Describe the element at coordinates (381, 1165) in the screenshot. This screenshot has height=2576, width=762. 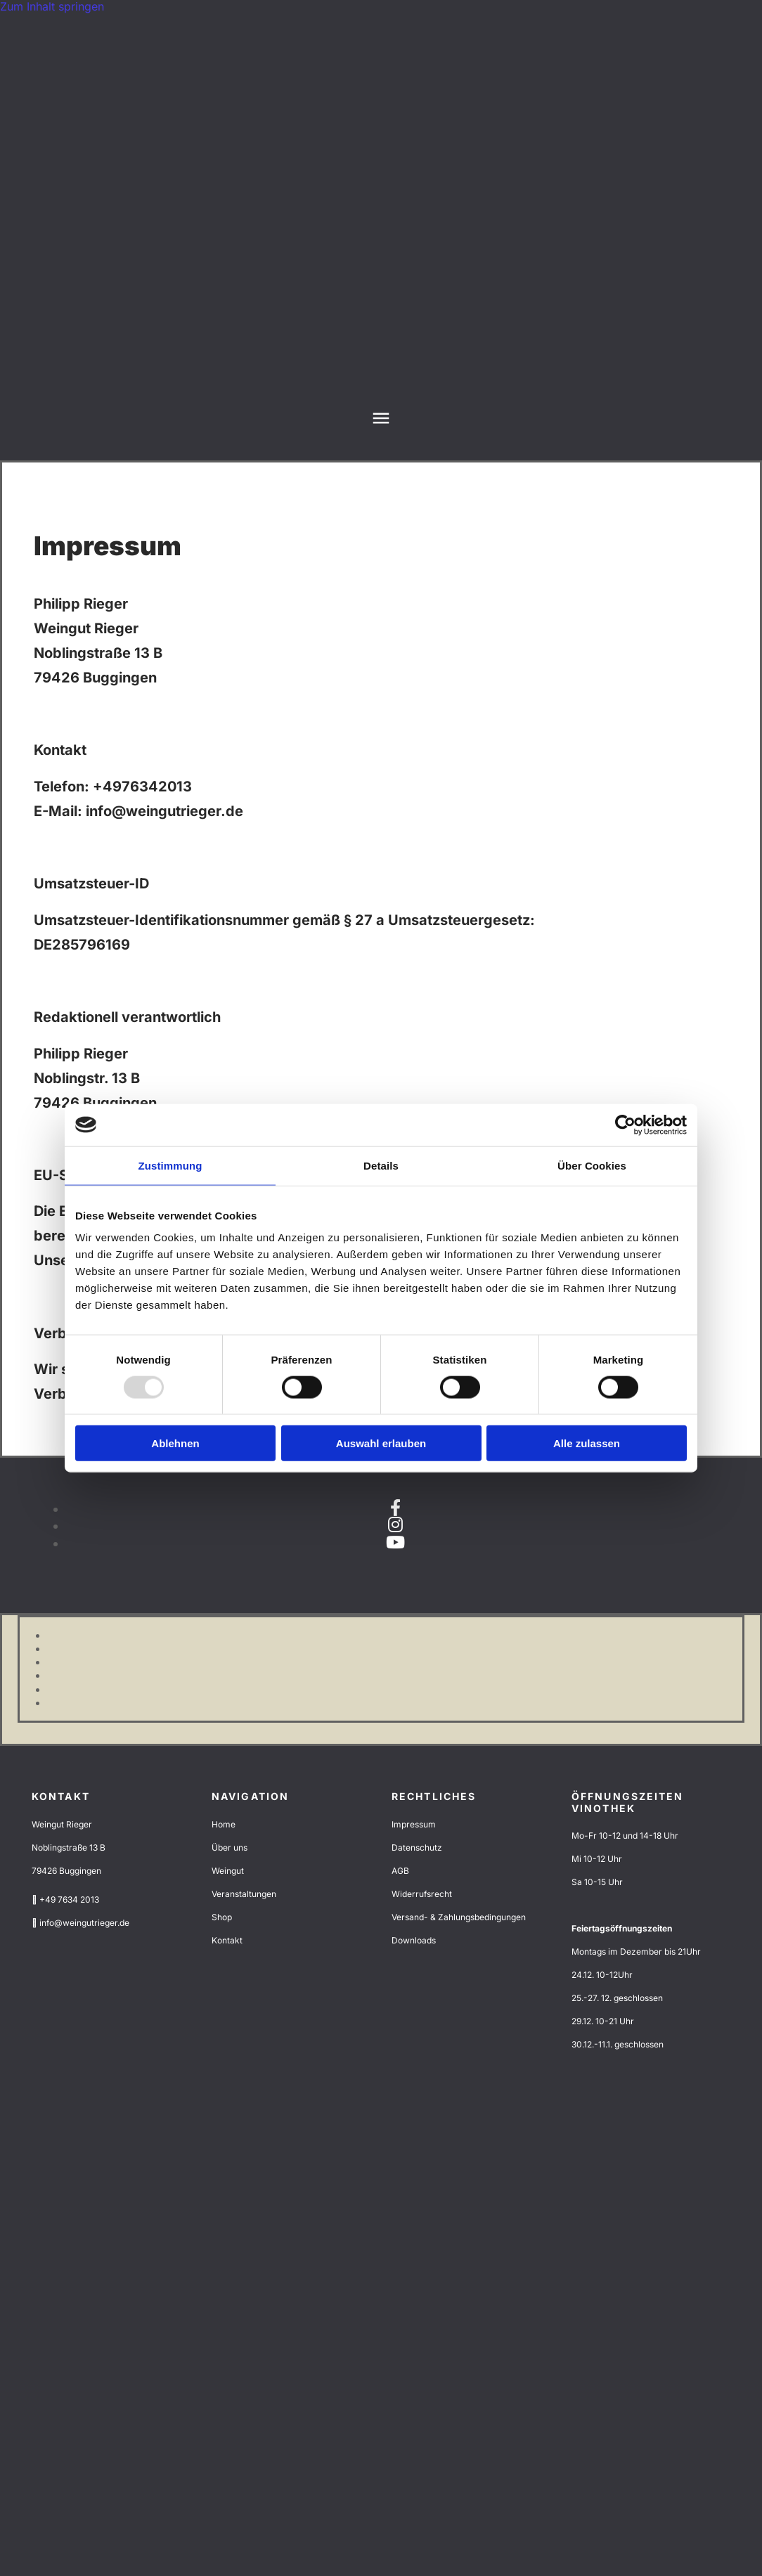
I see `Details [tab]` at that location.